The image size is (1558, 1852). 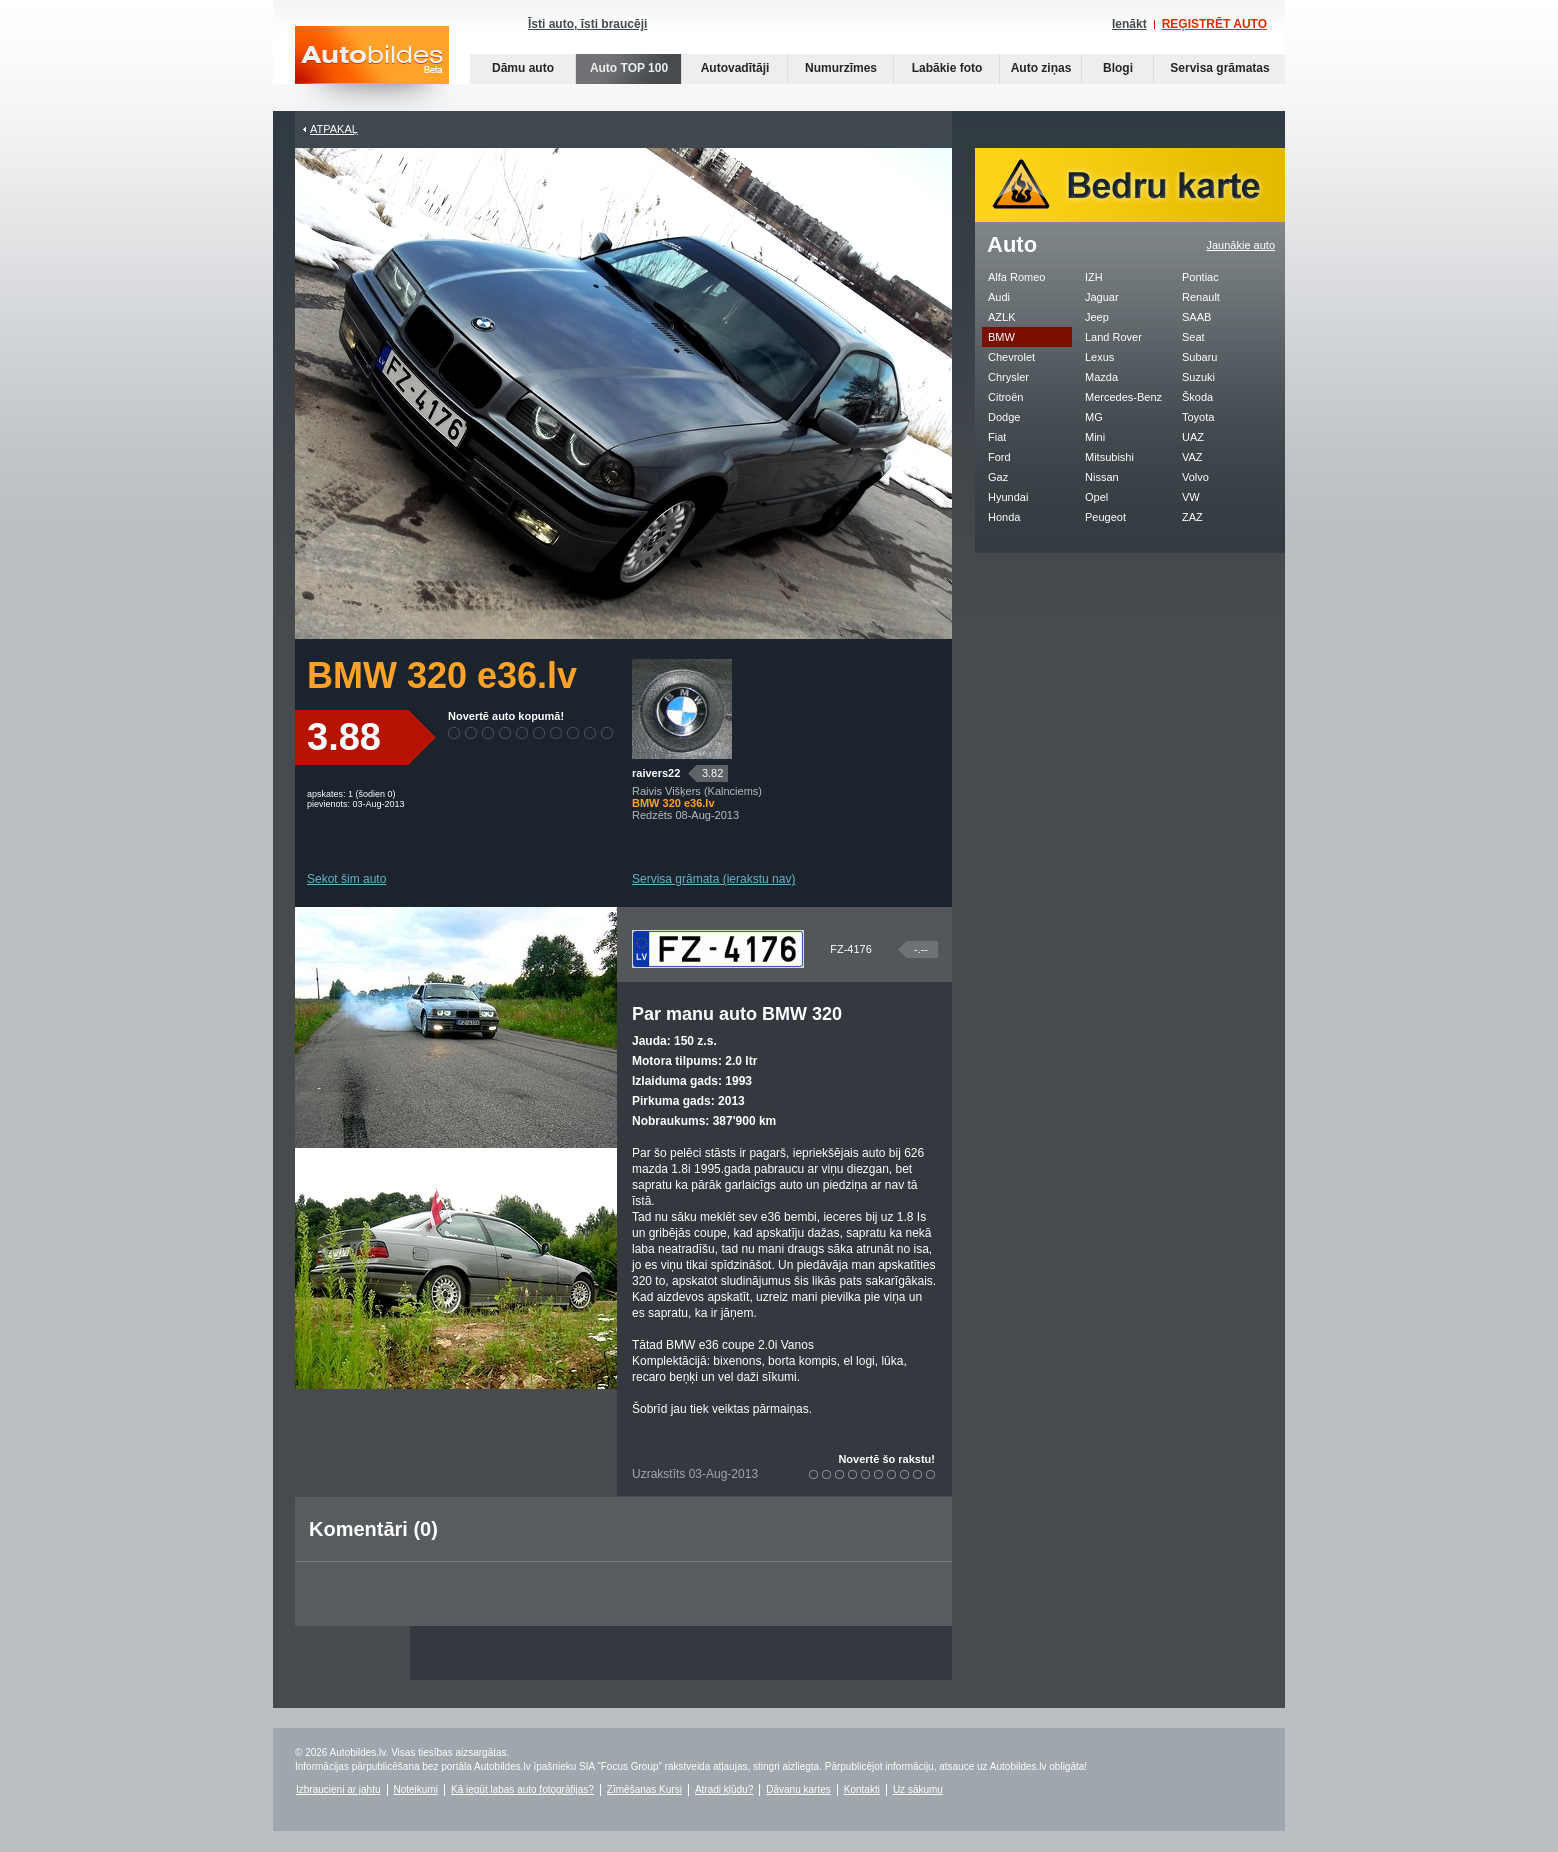 What do you see at coordinates (1102, 477) in the screenshot?
I see `Nissan` at bounding box center [1102, 477].